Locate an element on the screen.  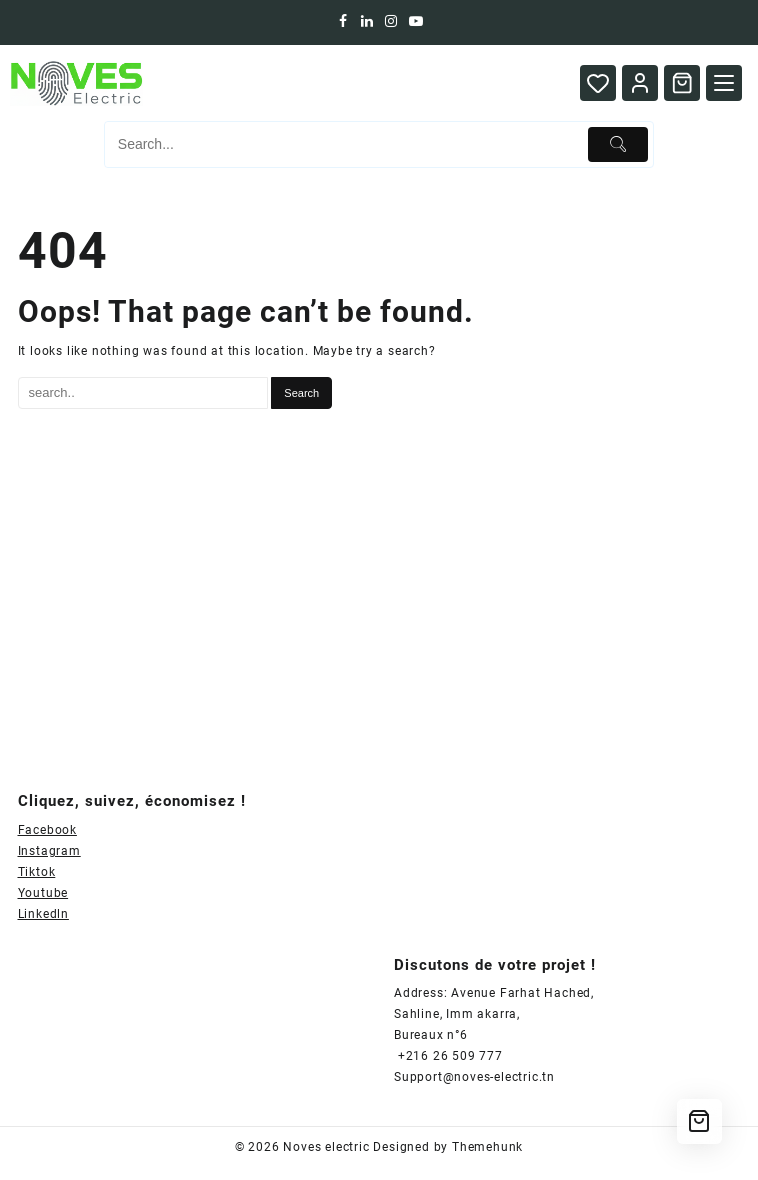
Linkedln is located at coordinates (43, 914).